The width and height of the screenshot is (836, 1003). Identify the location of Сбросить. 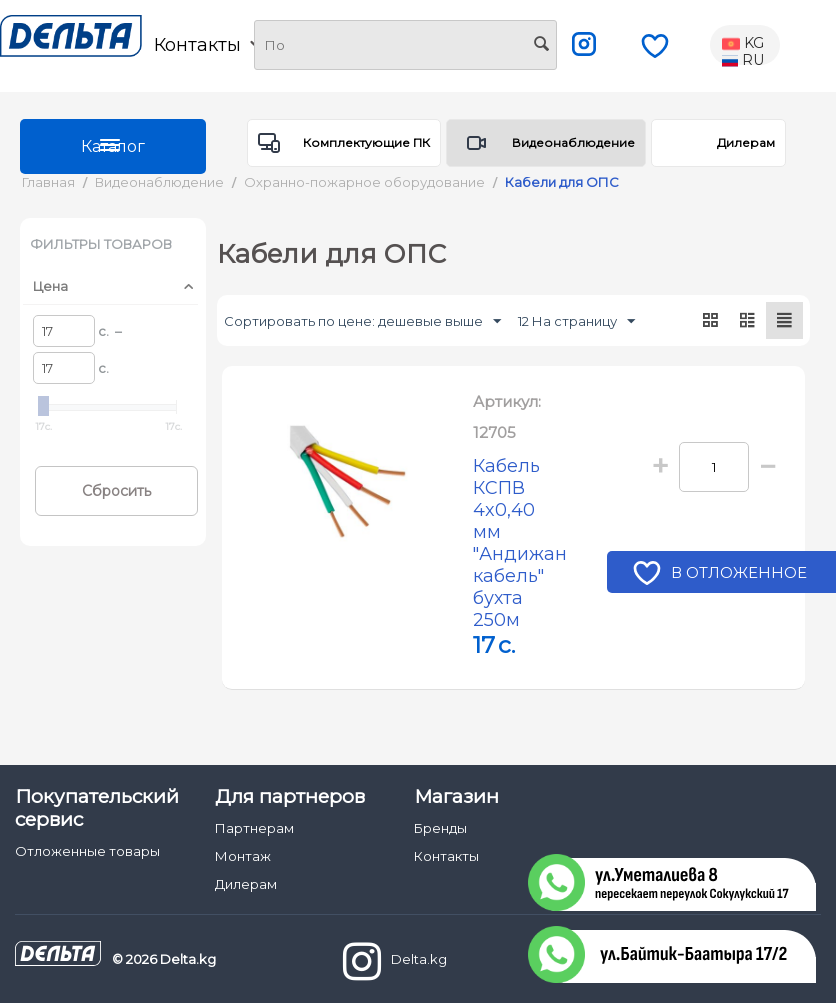
(116, 491).